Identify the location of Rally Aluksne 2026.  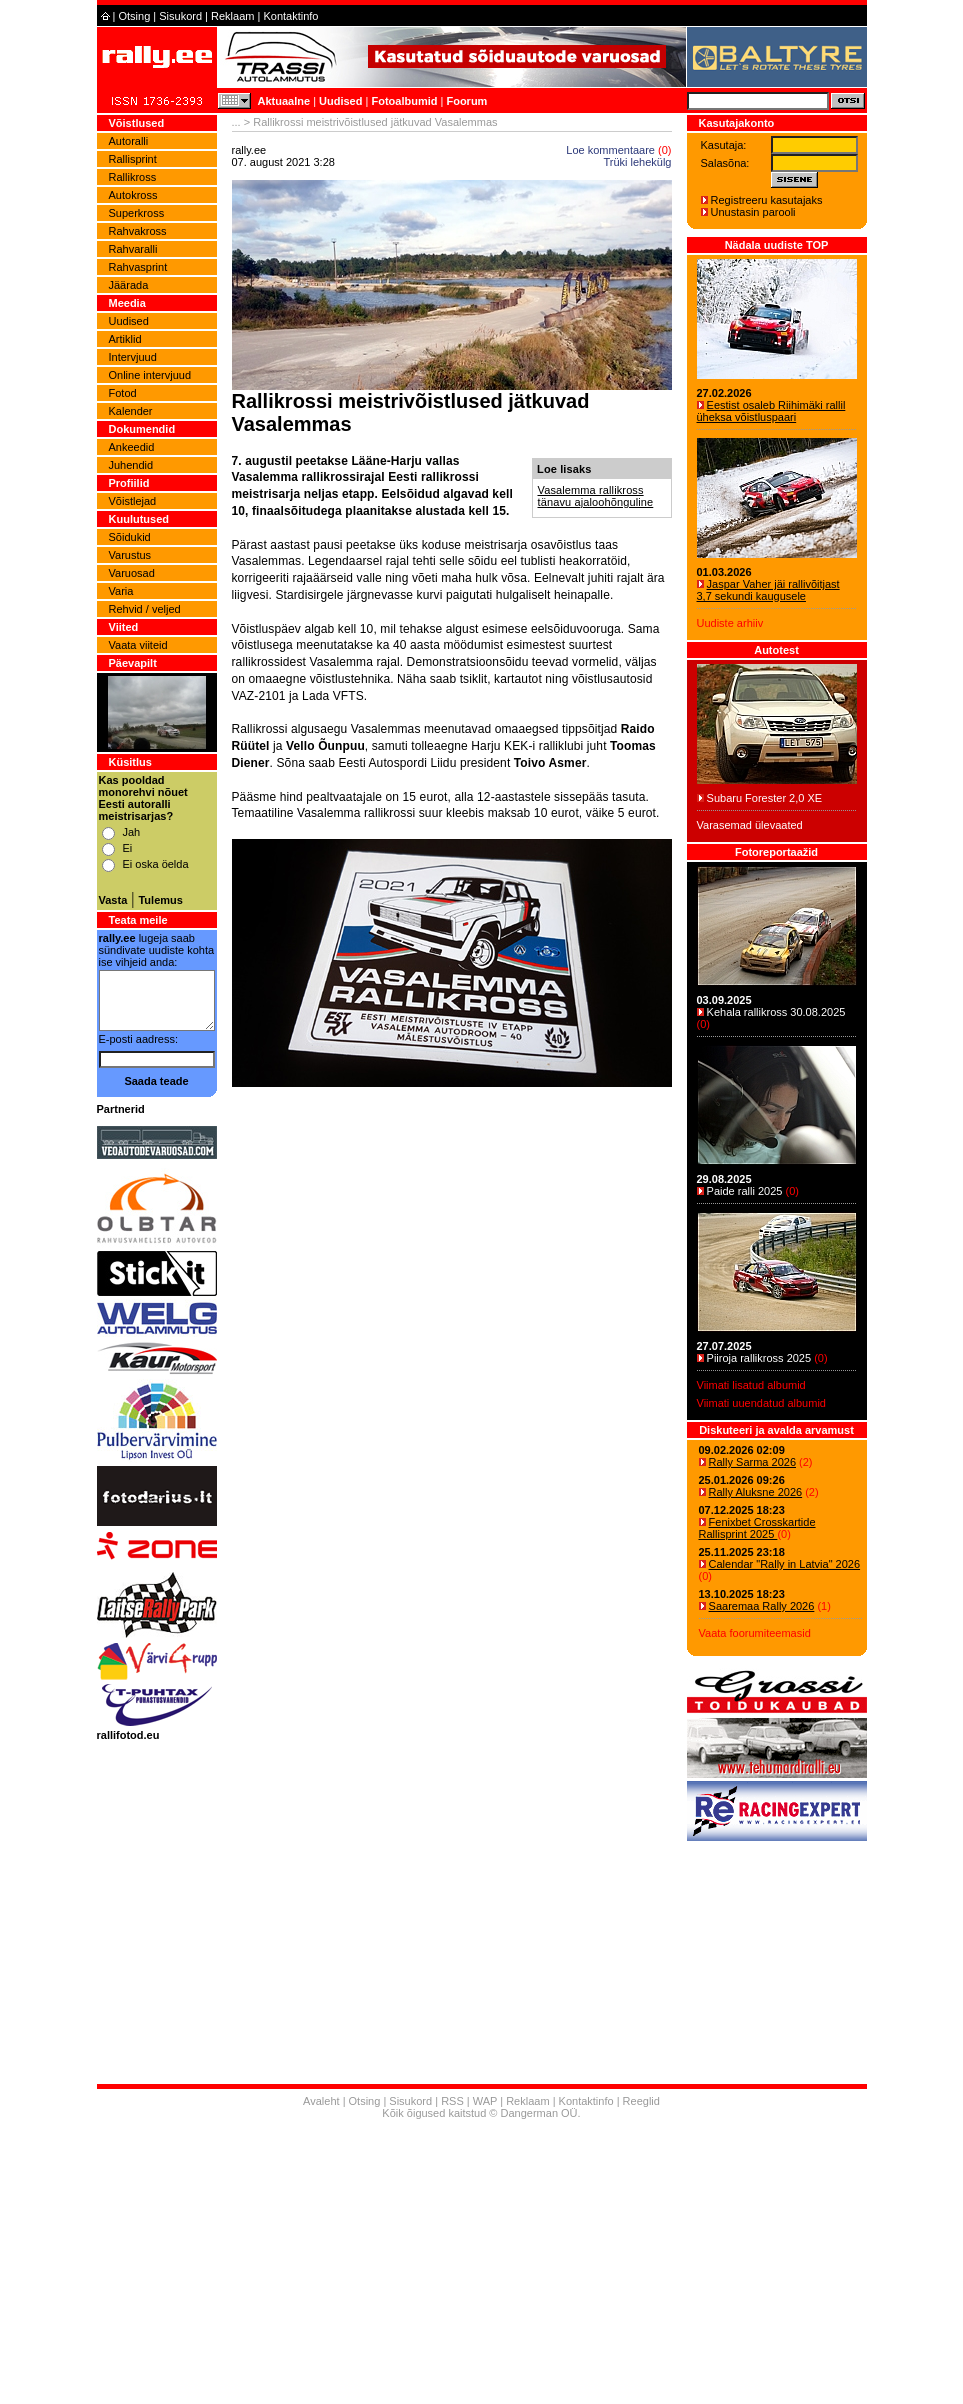
(756, 1492).